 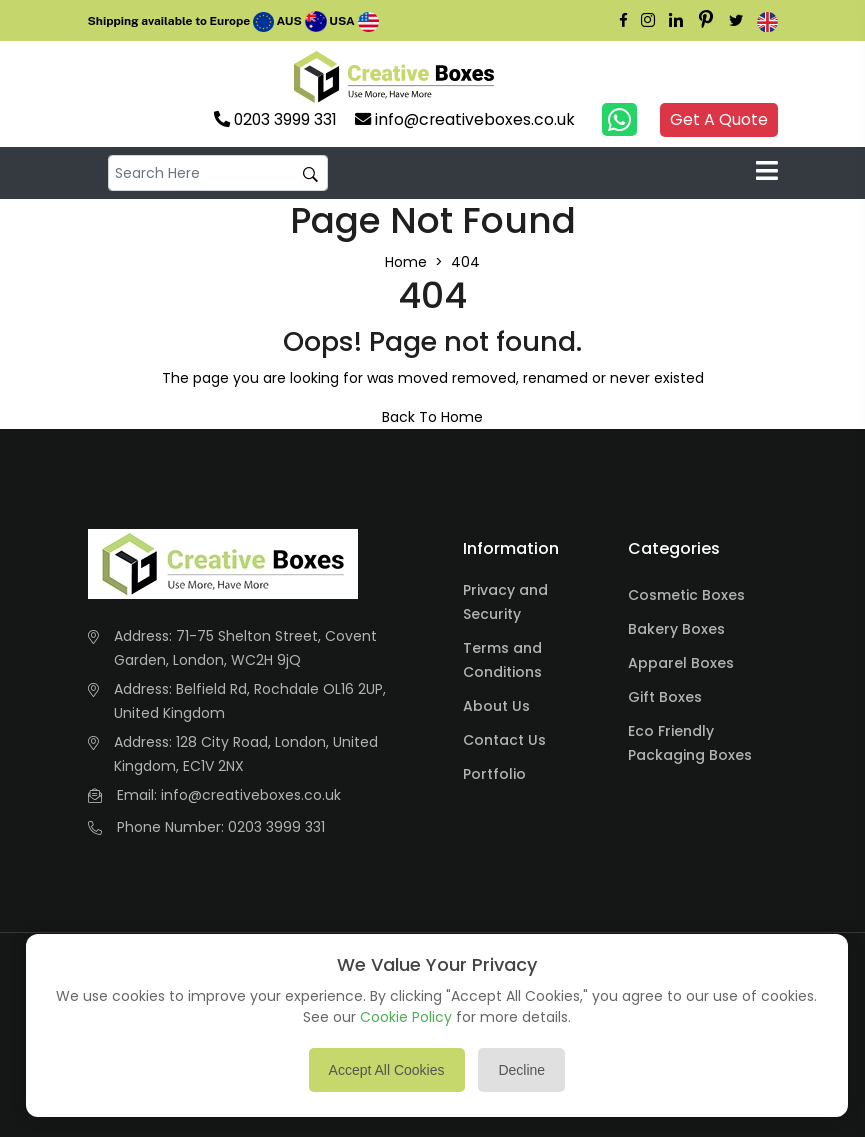 What do you see at coordinates (681, 663) in the screenshot?
I see `Apparel Boxes` at bounding box center [681, 663].